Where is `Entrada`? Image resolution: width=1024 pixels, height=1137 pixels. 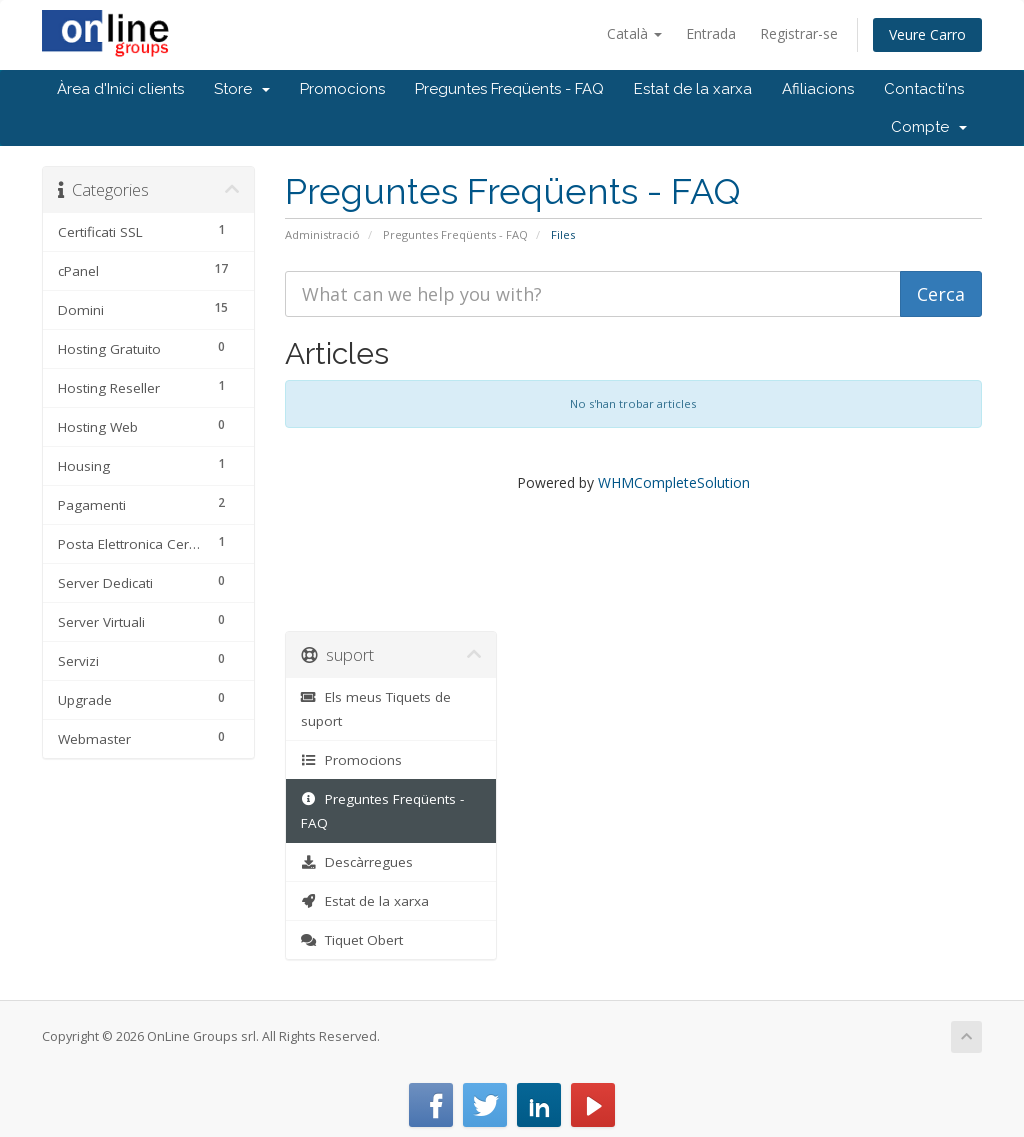 Entrada is located at coordinates (711, 33).